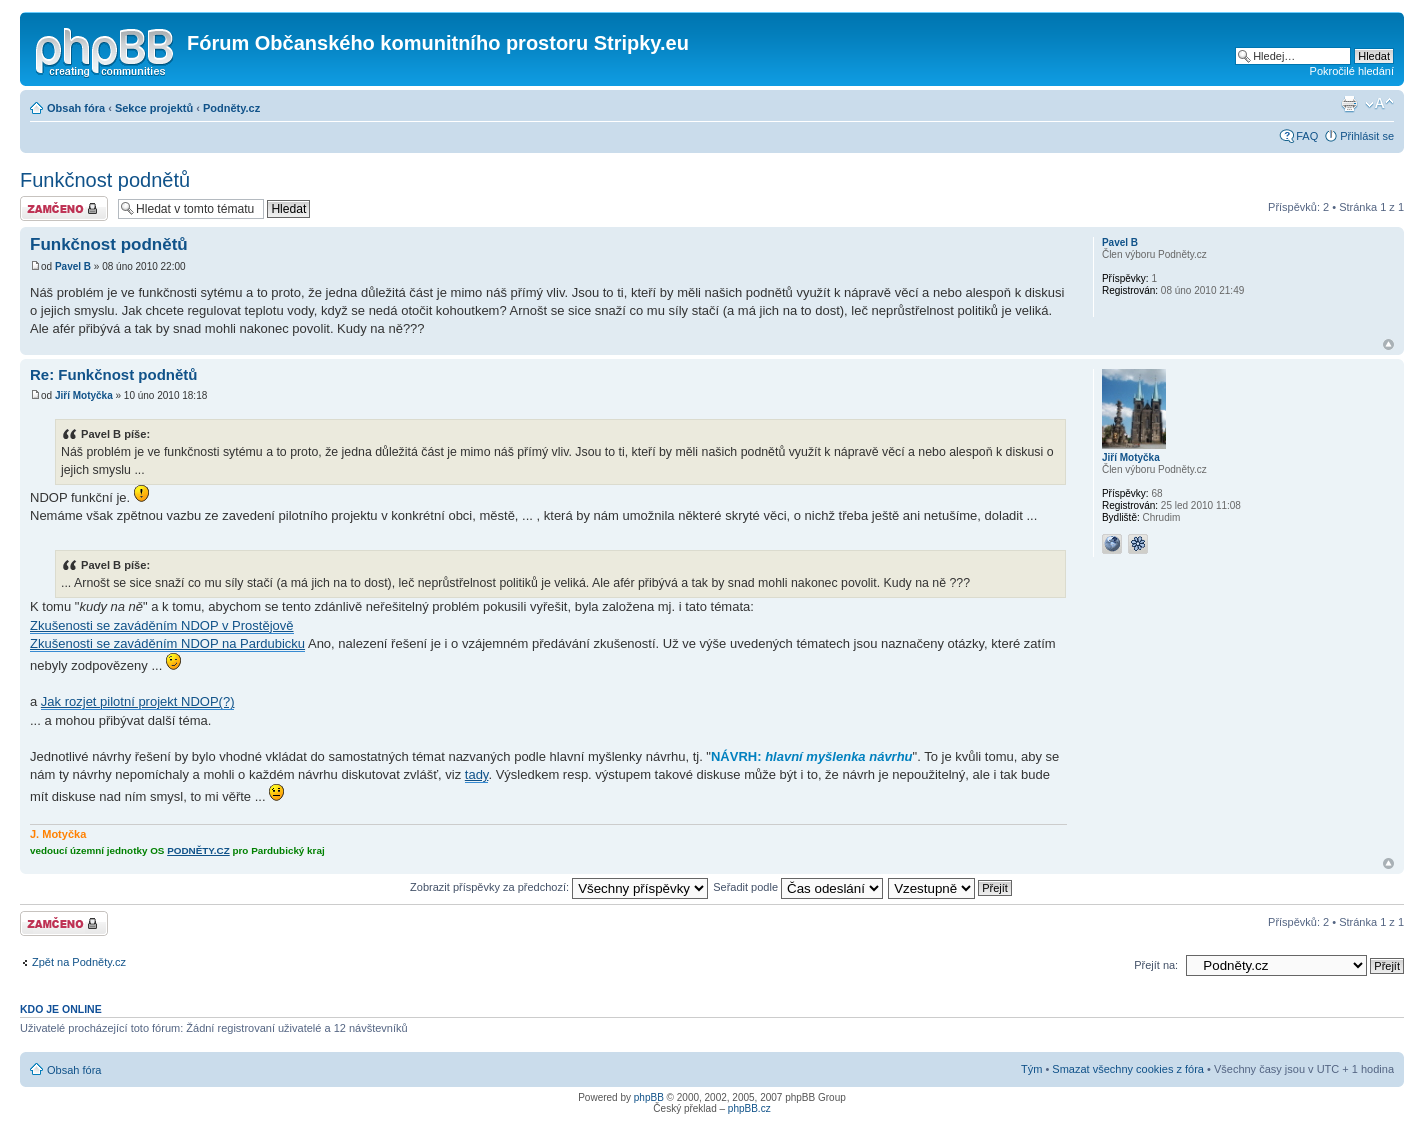 This screenshot has width=1424, height=1142. Describe the element at coordinates (154, 108) in the screenshot. I see `Sekce projektů` at that location.